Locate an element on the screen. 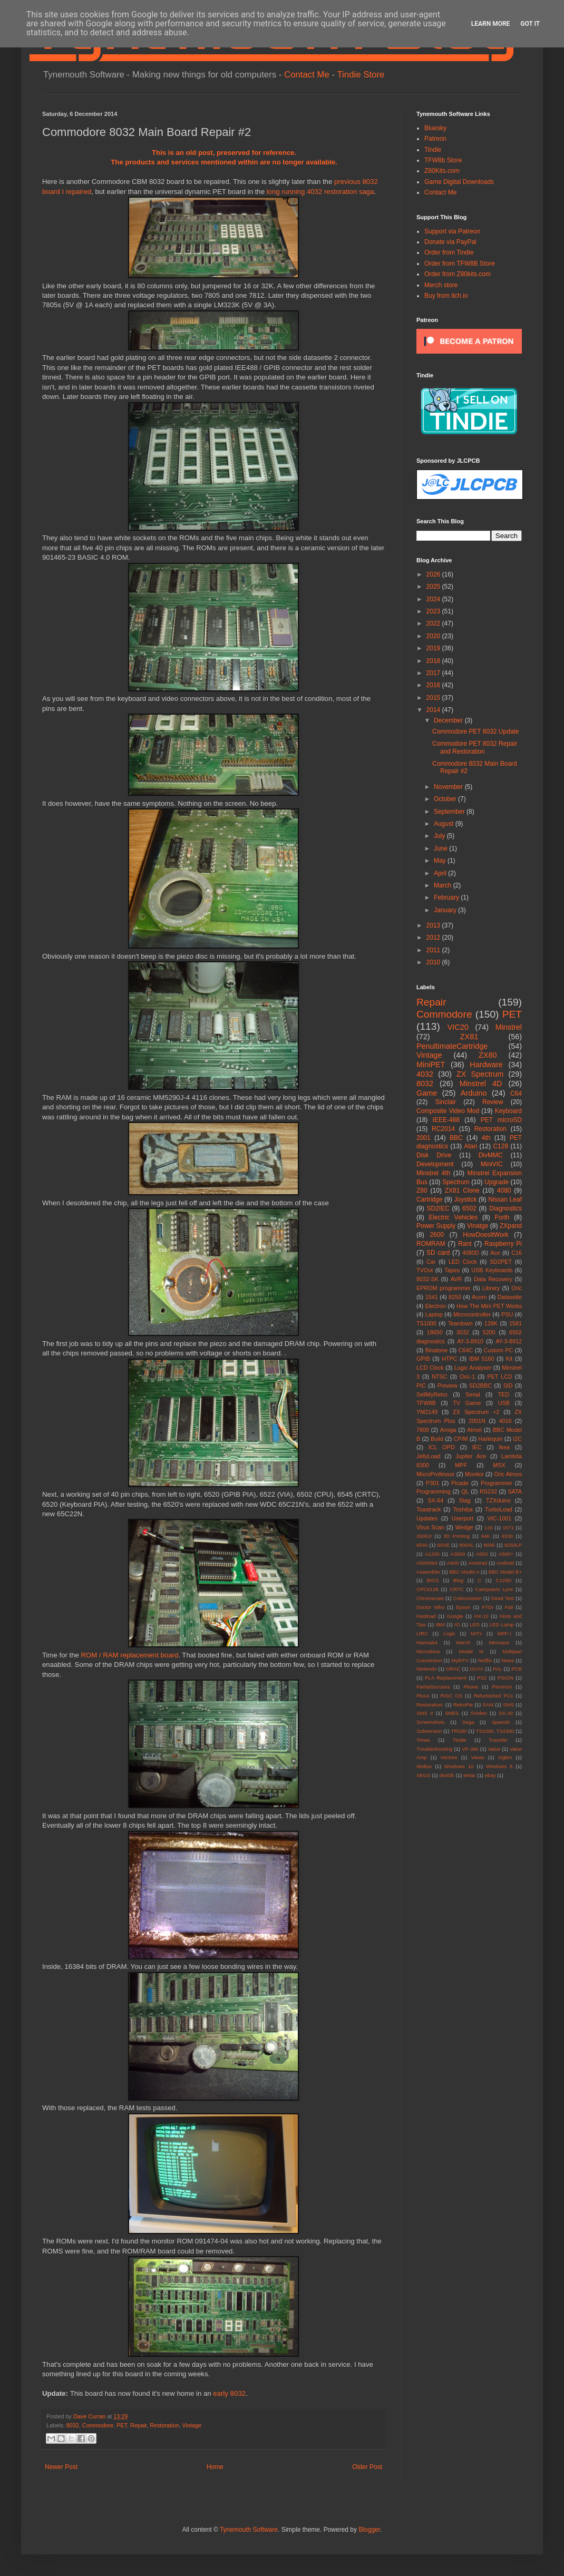  A3000 is located at coordinates (457, 1554).